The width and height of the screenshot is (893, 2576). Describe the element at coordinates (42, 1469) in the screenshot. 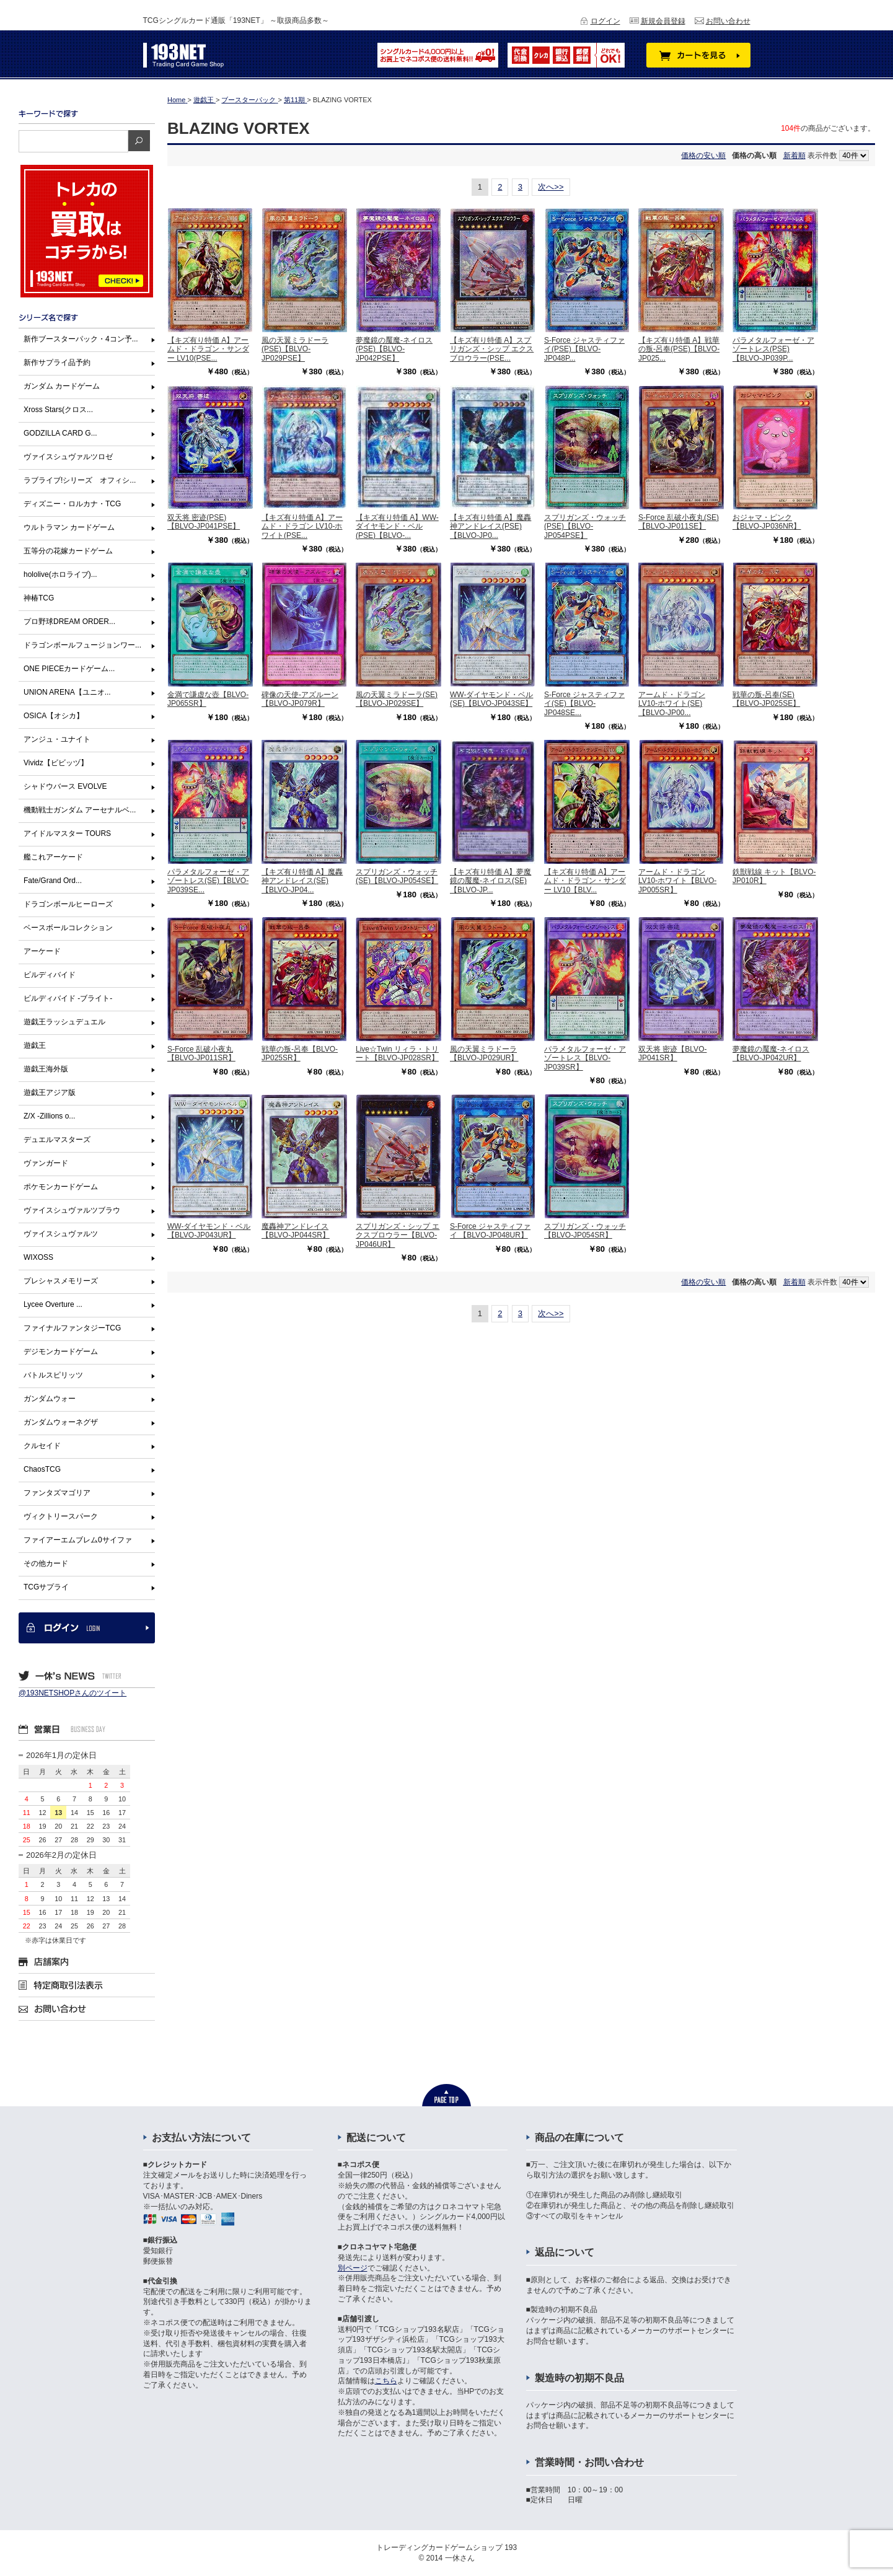

I see `ChaosTCG` at that location.